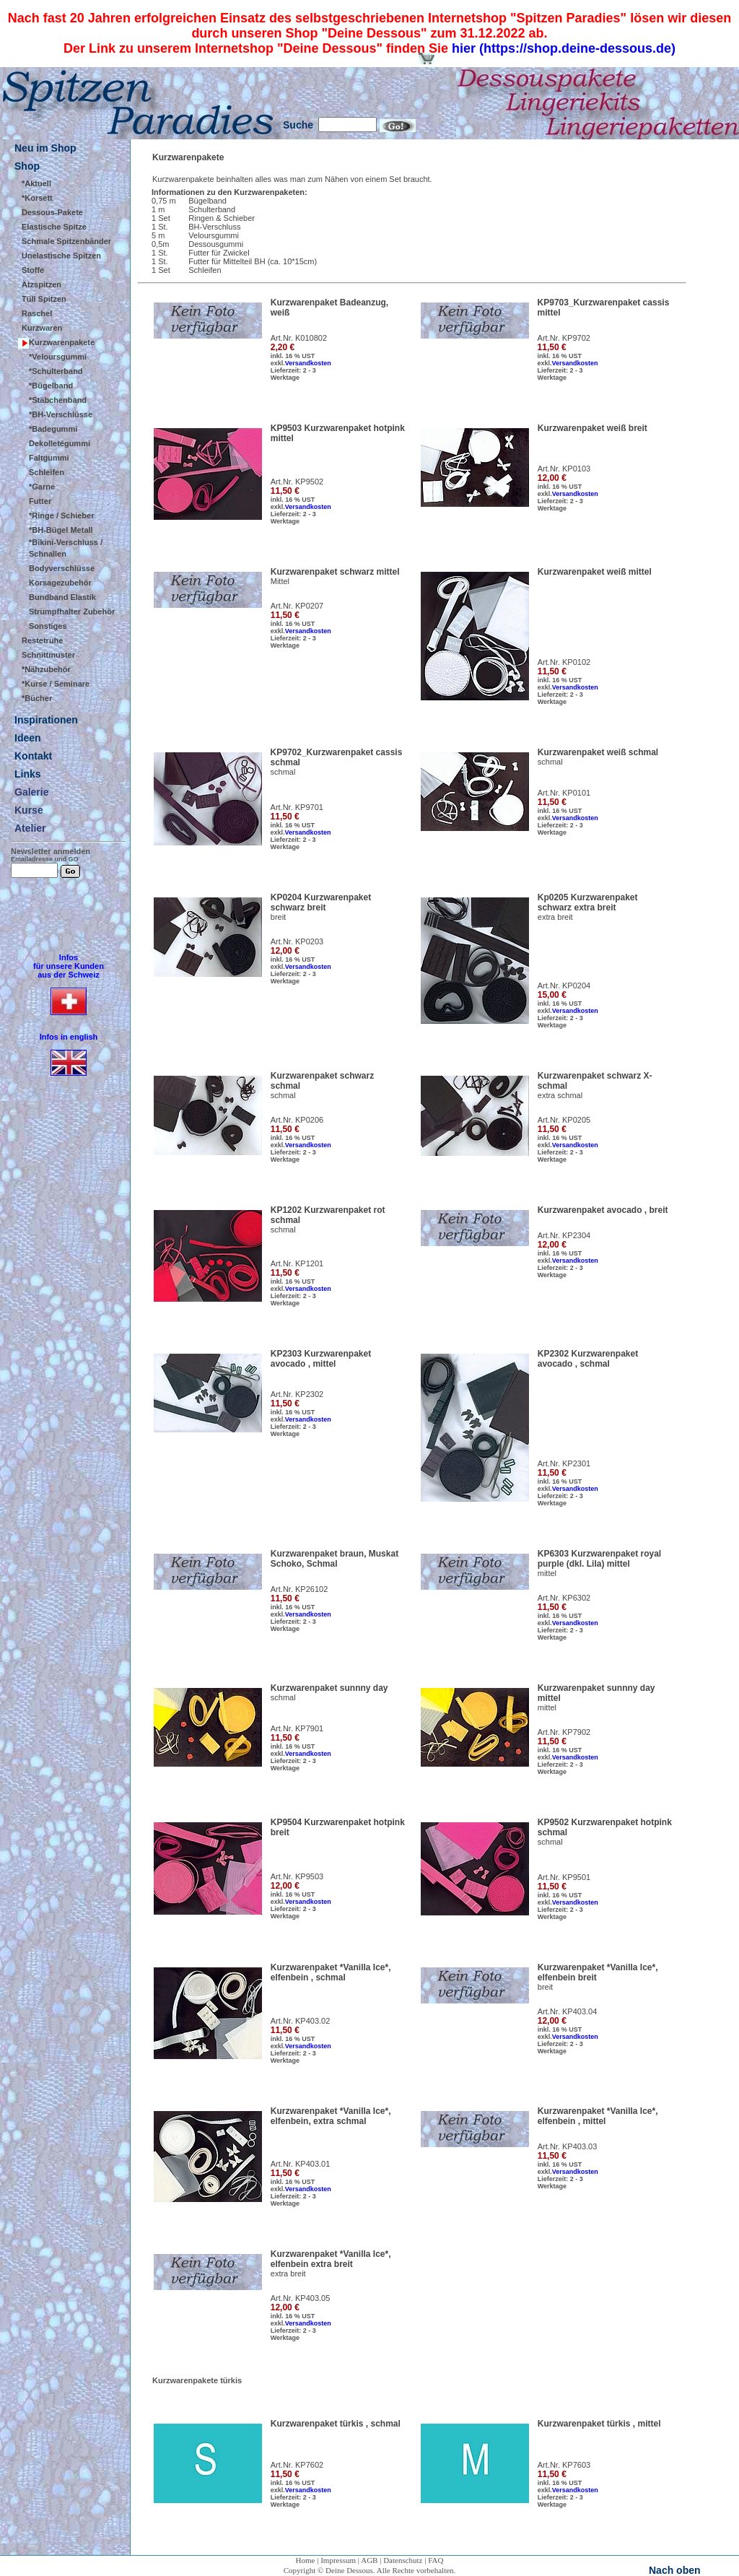  Describe the element at coordinates (564, 338) in the screenshot. I see `Art.Nr. KP9702` at that location.